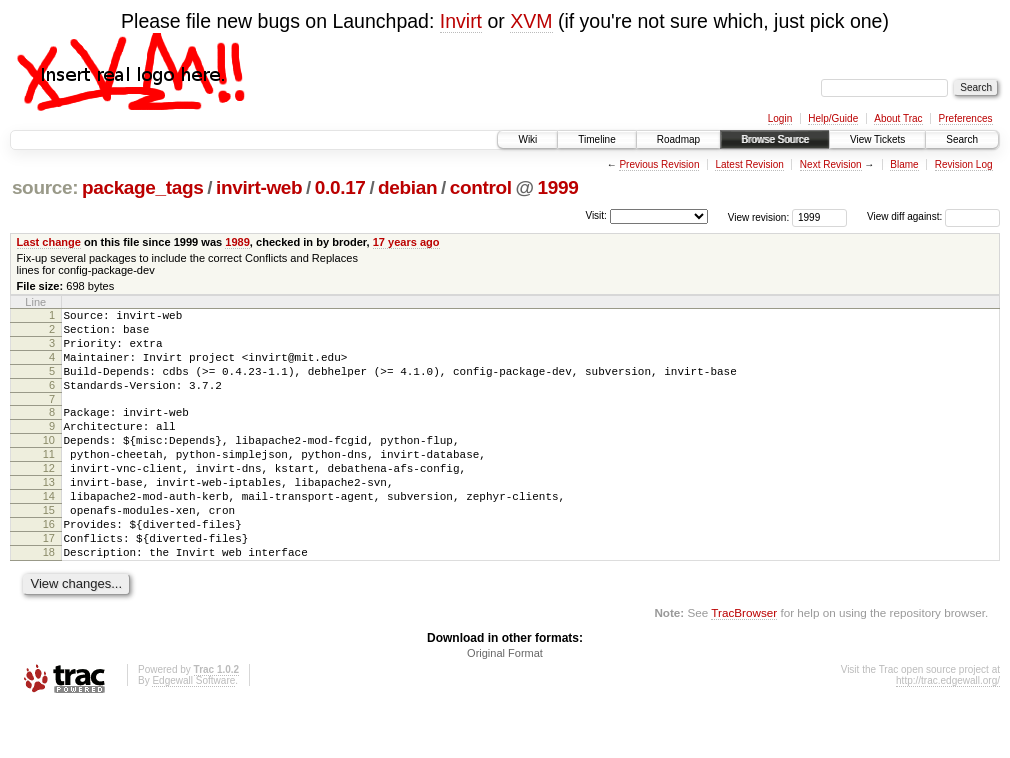  Describe the element at coordinates (527, 139) in the screenshot. I see `Wiki` at that location.